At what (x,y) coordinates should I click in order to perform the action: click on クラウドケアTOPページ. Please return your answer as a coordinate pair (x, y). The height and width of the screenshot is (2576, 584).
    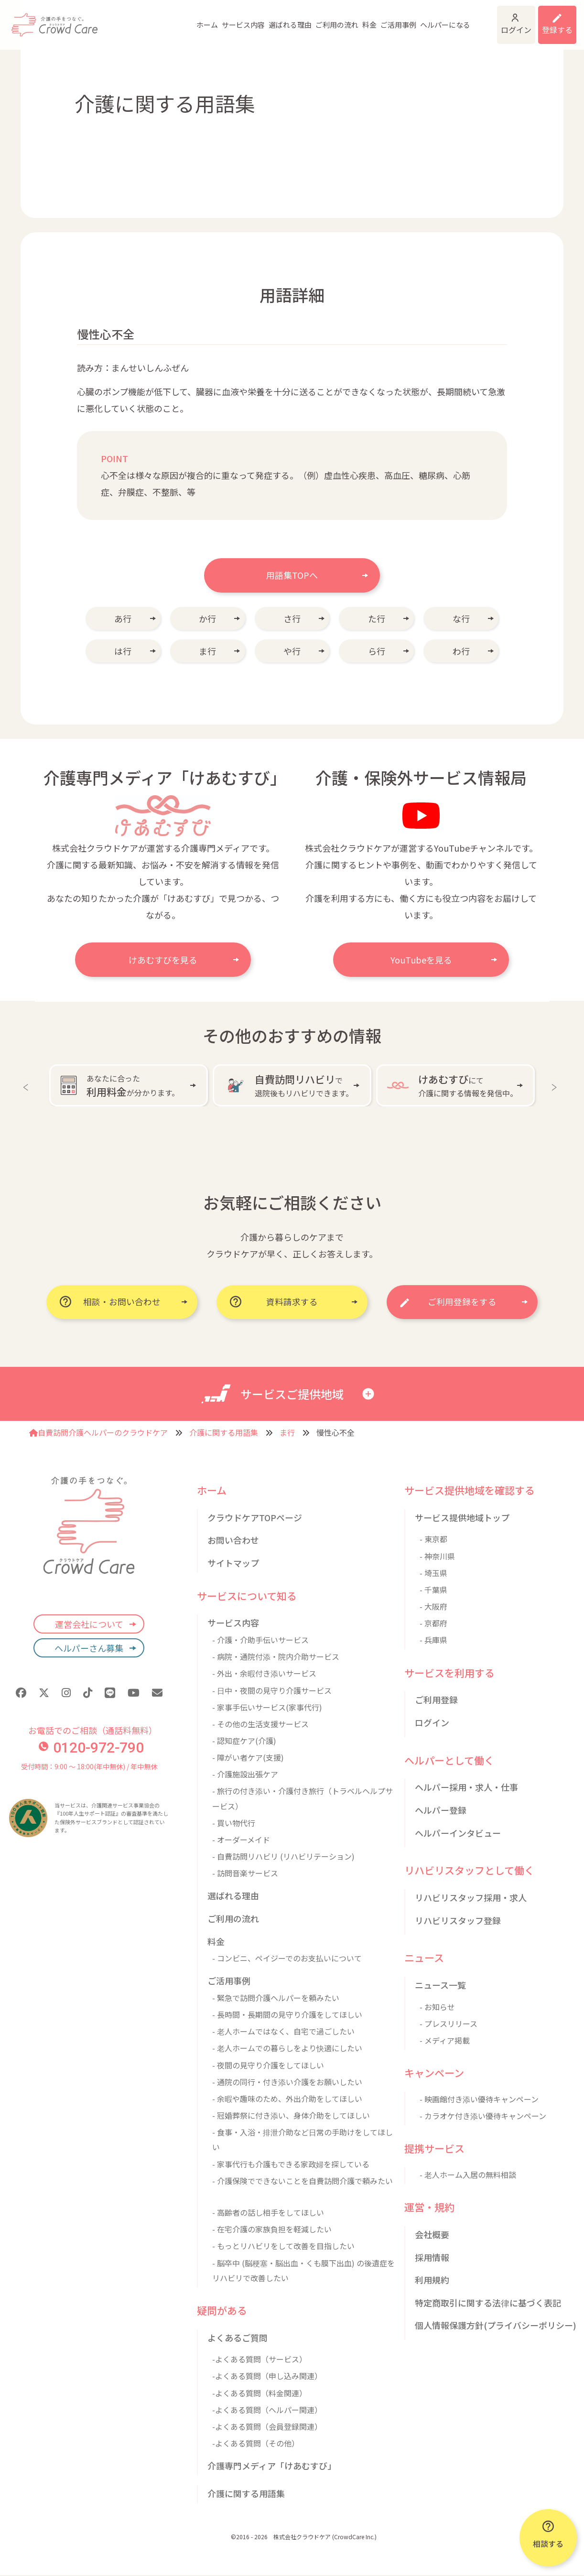
    Looking at the image, I should click on (254, 1518).